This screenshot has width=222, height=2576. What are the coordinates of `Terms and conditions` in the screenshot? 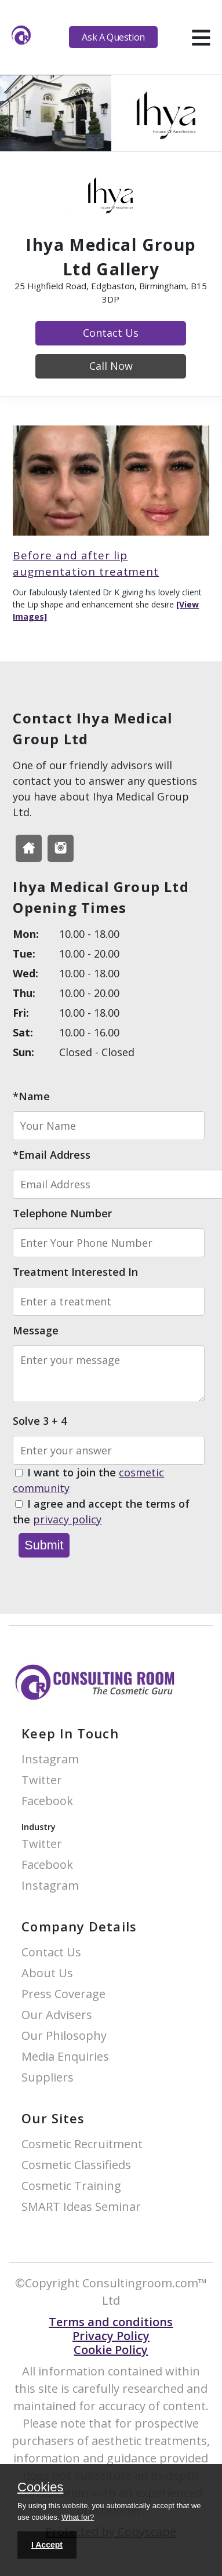 It's located at (111, 2322).